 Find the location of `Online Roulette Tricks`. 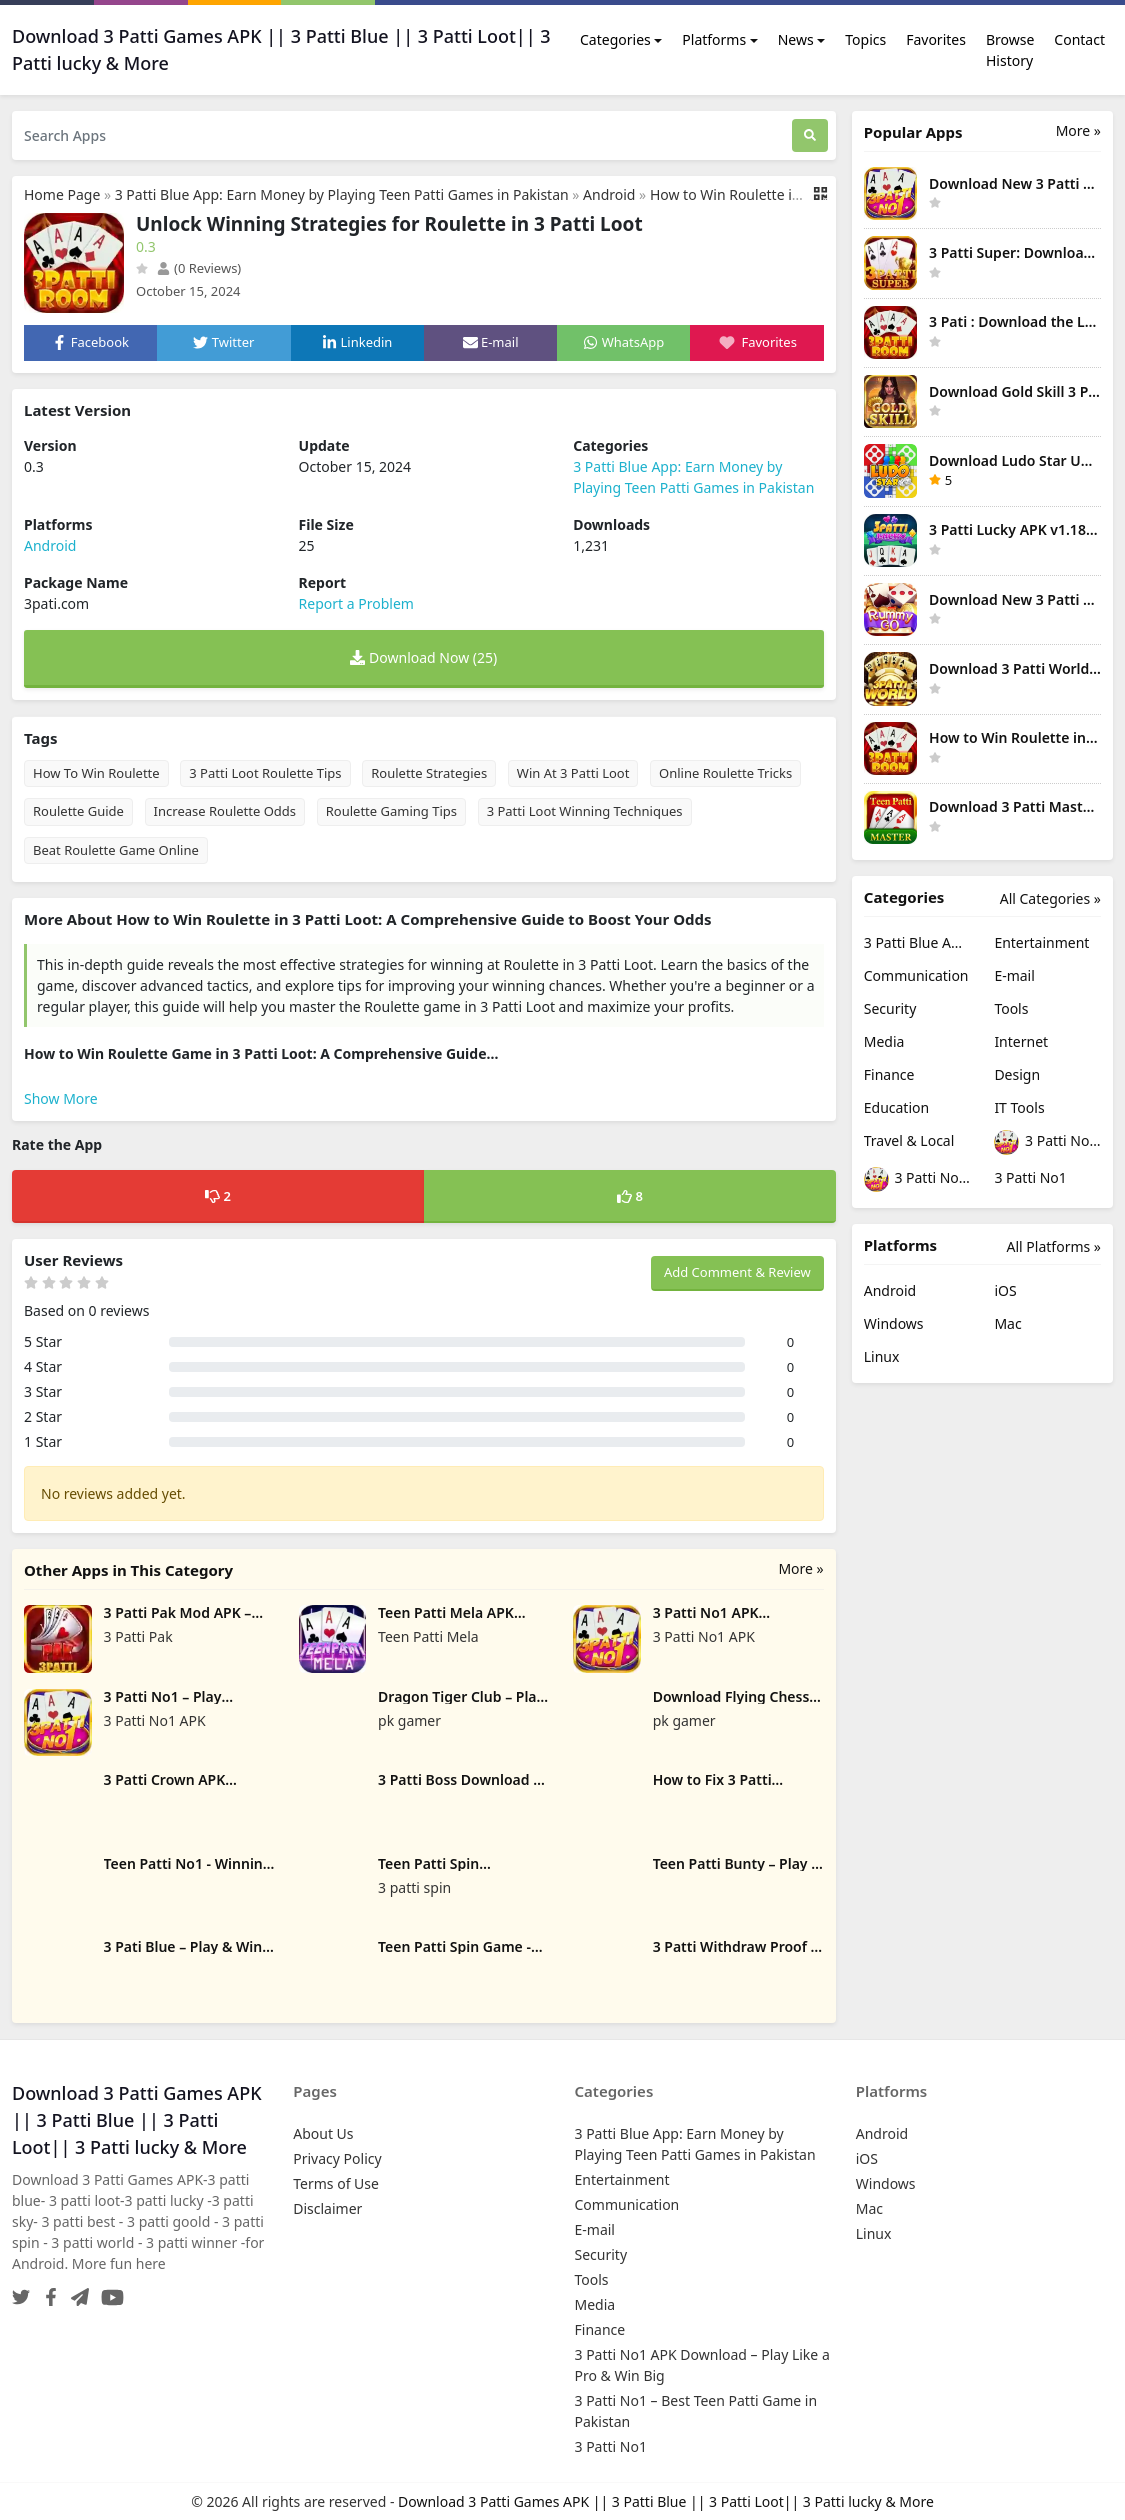

Online Roulette Tricks is located at coordinates (725, 773).